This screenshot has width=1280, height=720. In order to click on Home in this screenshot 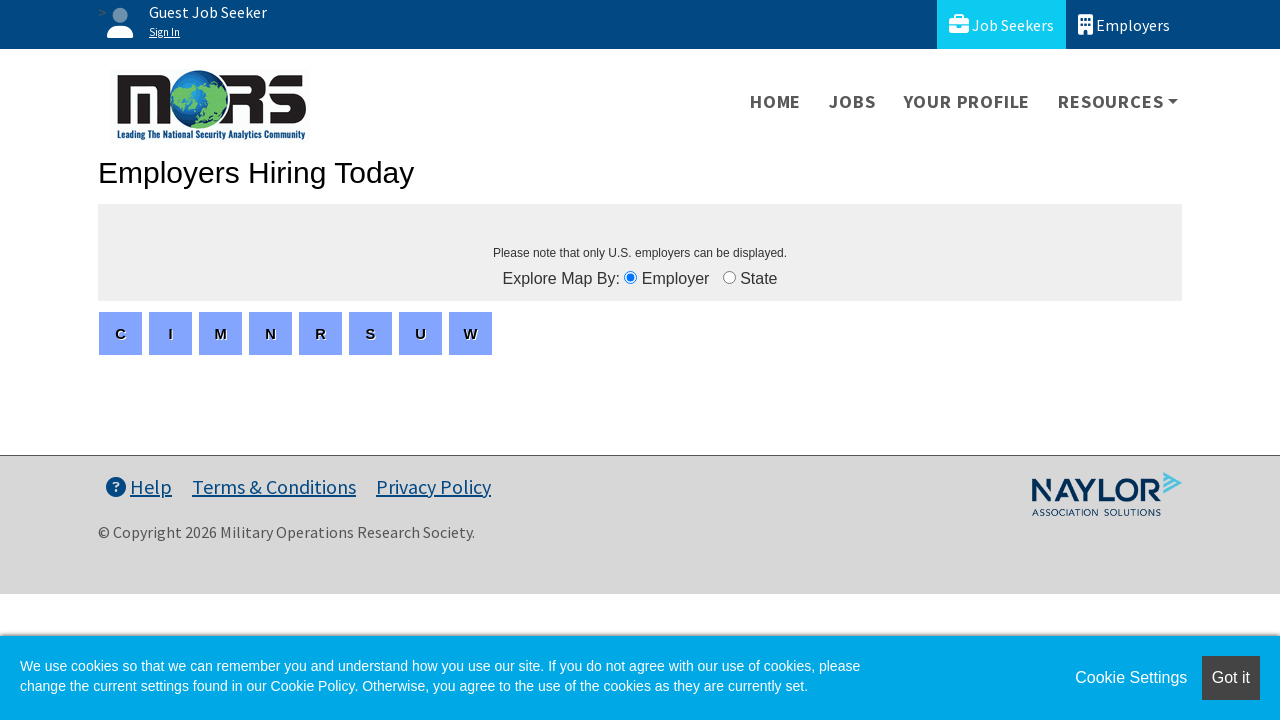, I will do `click(775, 101)`.